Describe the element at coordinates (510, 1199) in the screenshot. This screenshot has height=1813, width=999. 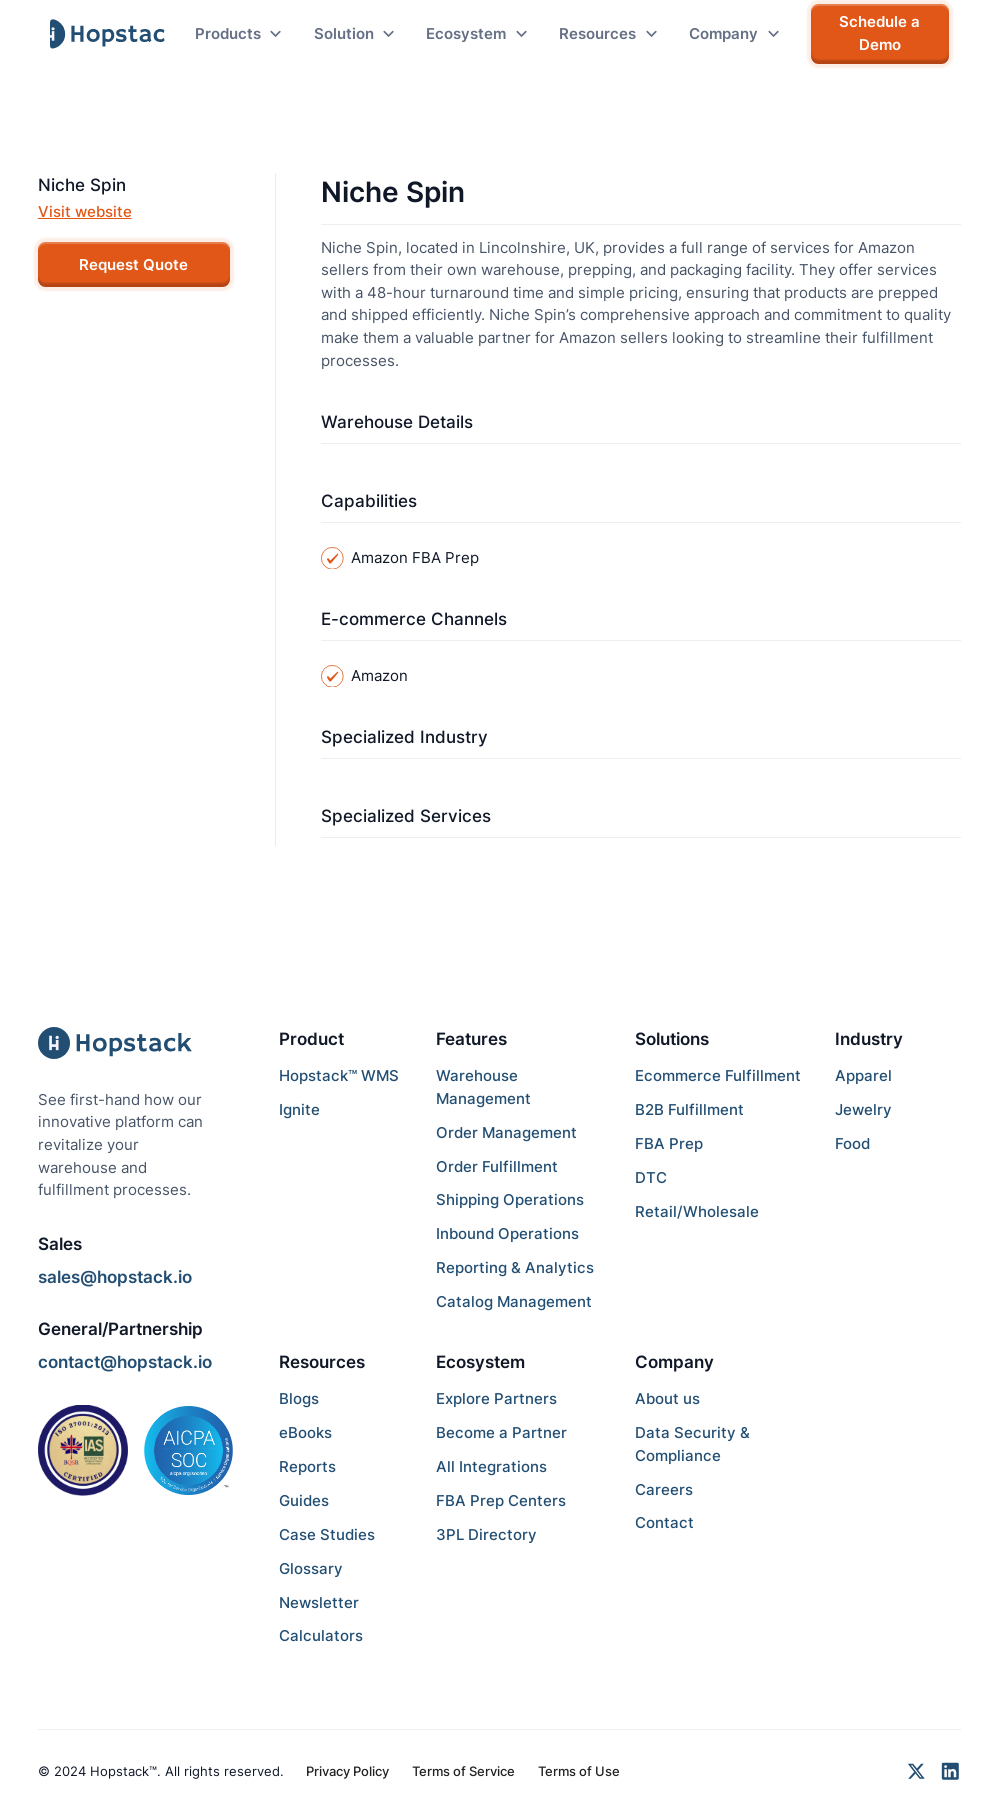
I see `Shipping Operations` at that location.